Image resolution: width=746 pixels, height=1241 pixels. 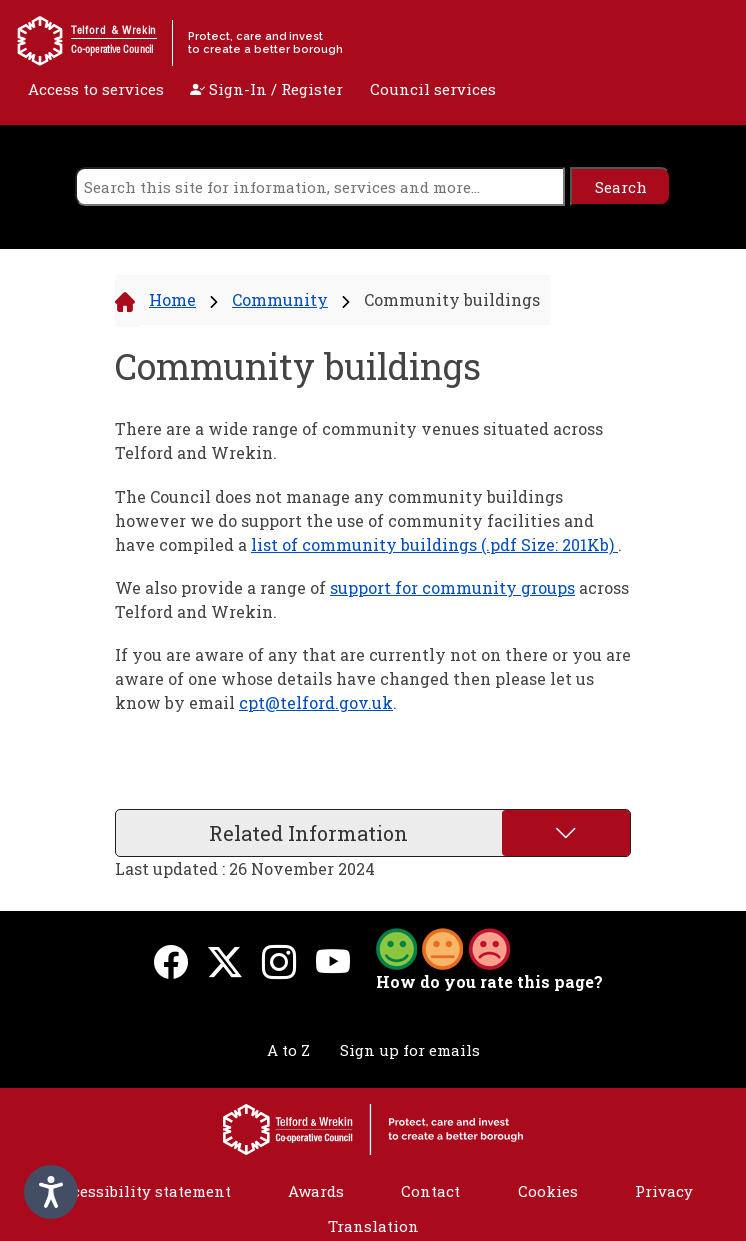 I want to click on list of community buildings (.pdf Size: 201Kb), so click(x=434, y=544).